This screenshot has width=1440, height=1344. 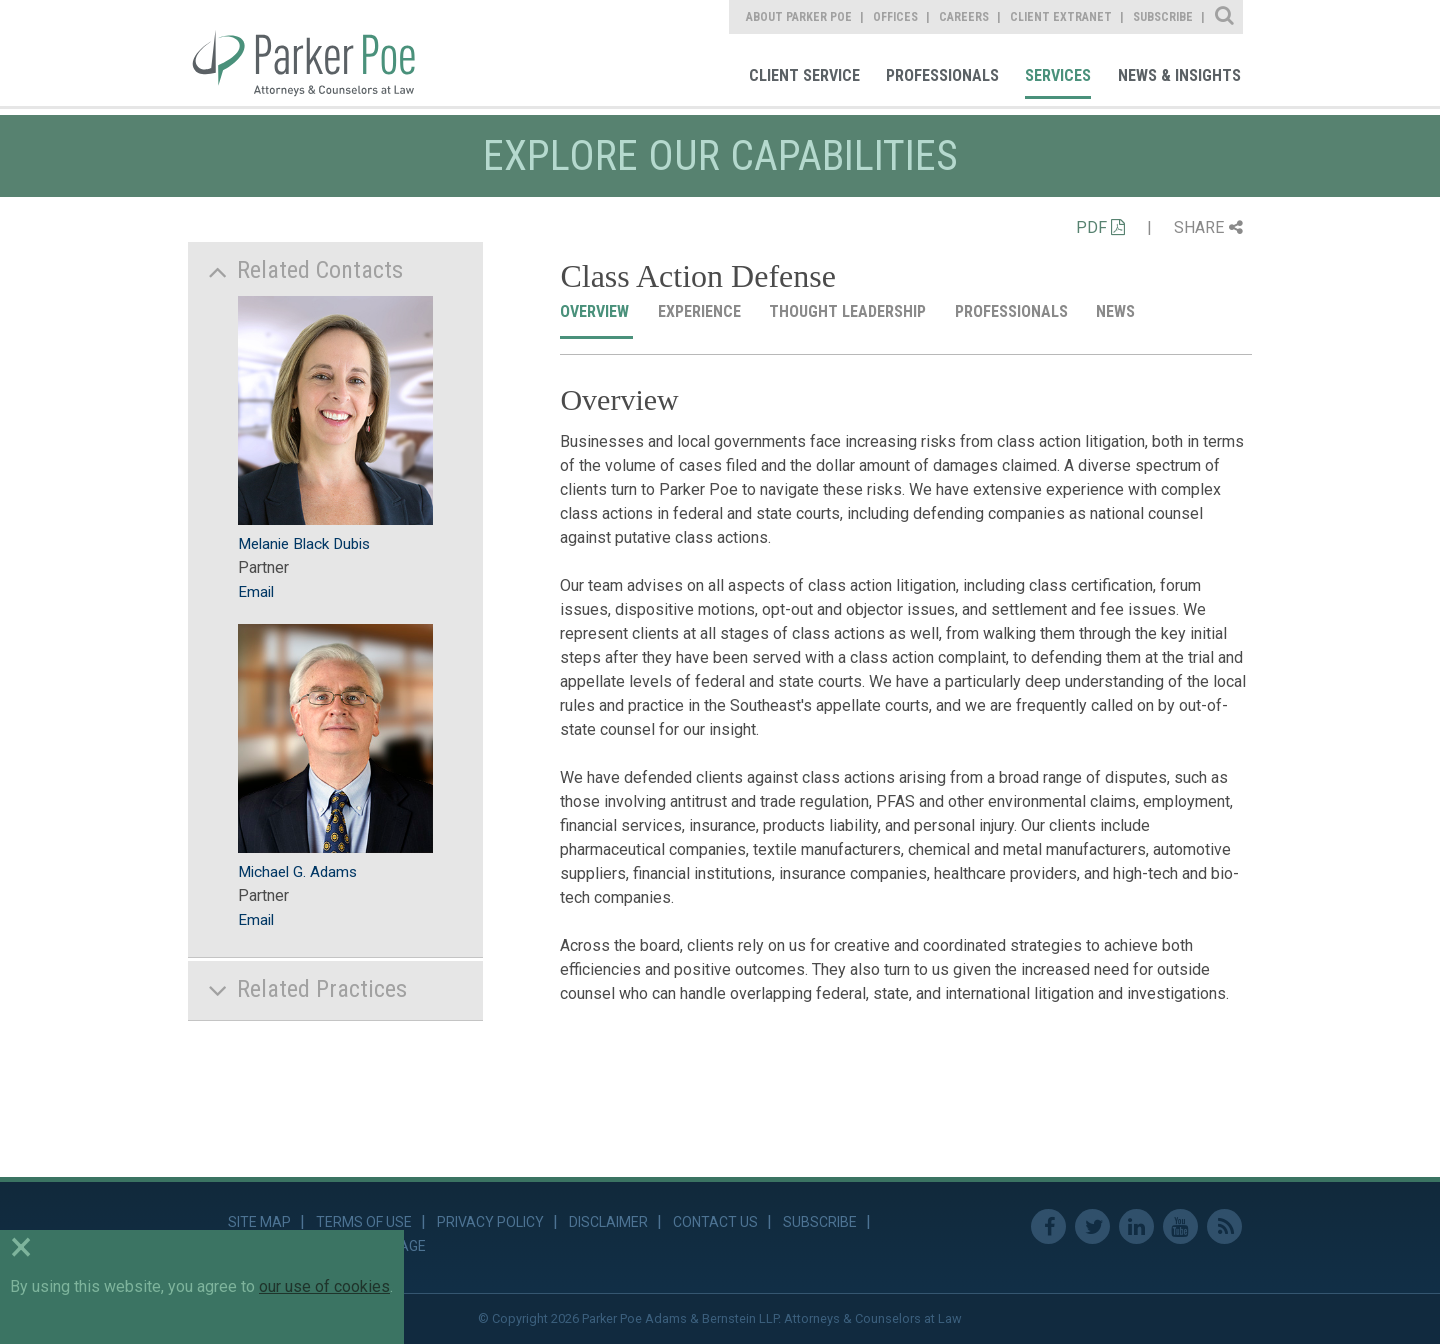 I want to click on our use of cookies, so click(x=324, y=1286).